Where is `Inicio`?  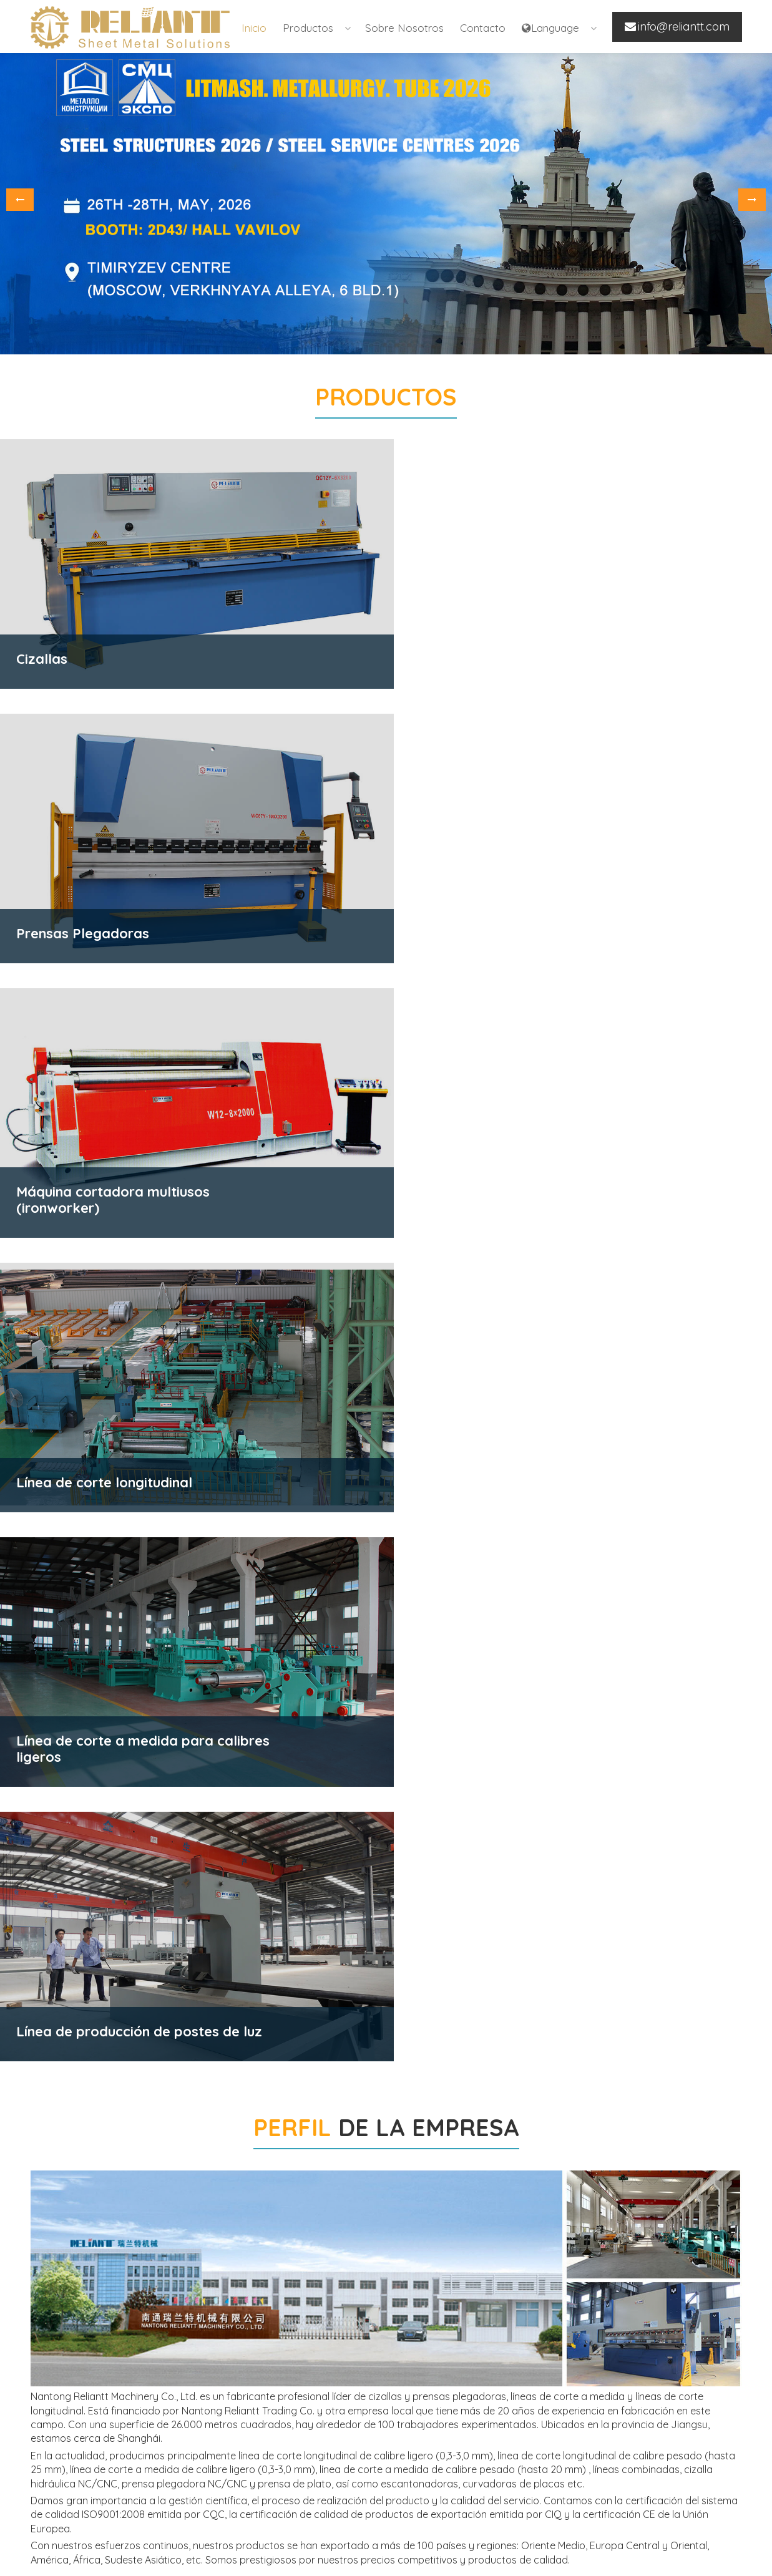
Inicio is located at coordinates (254, 27).